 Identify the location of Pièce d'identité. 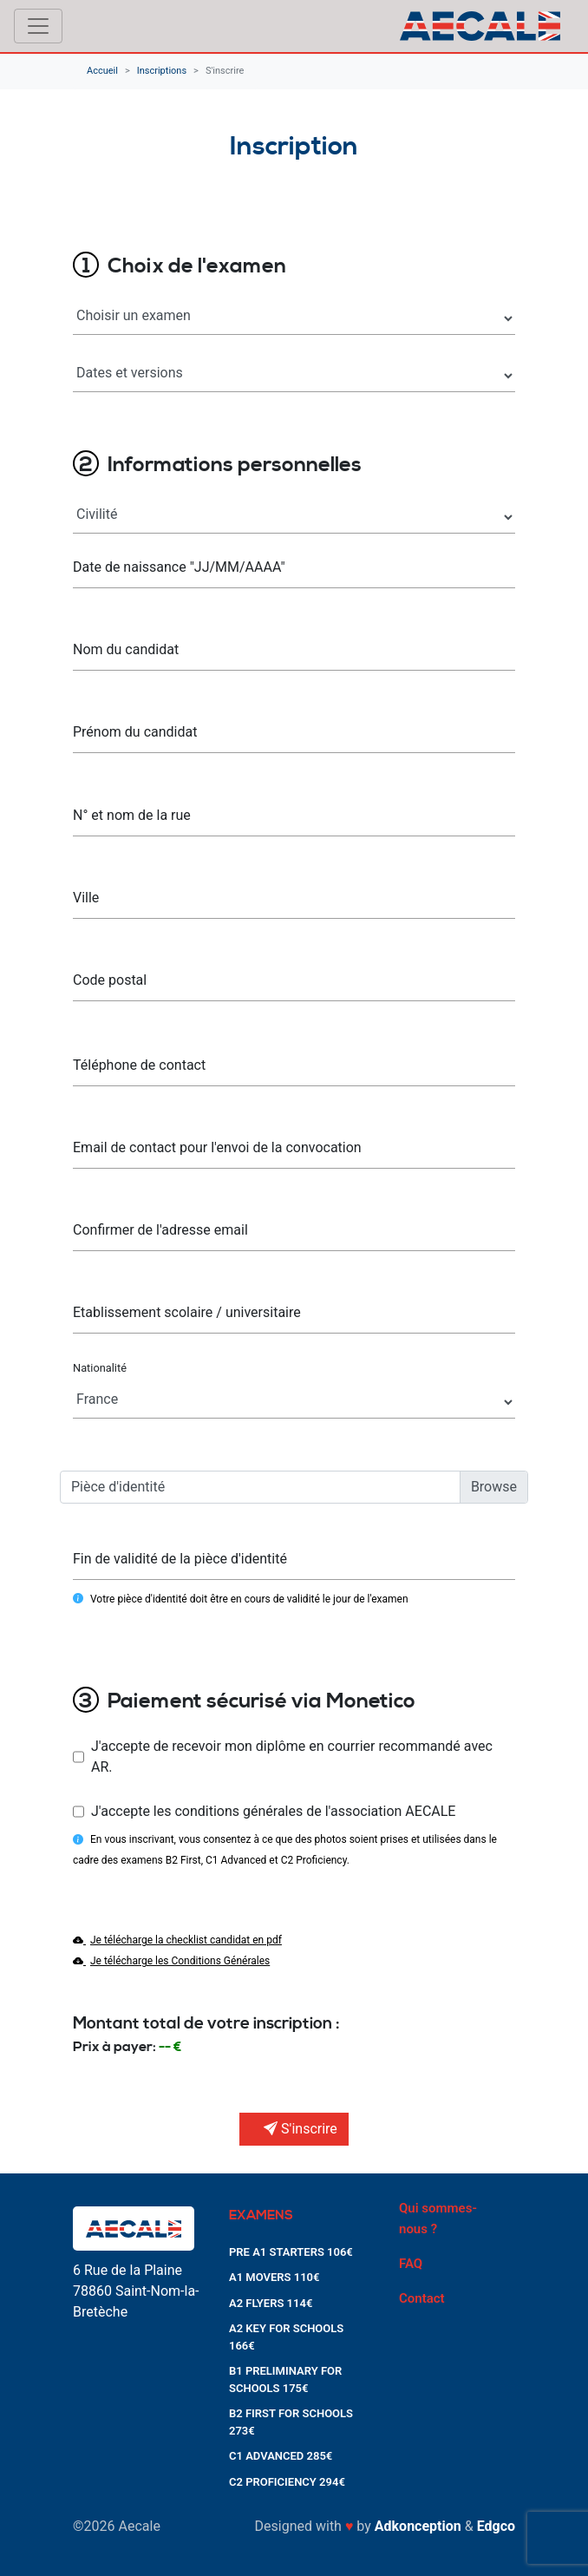
(118, 1486).